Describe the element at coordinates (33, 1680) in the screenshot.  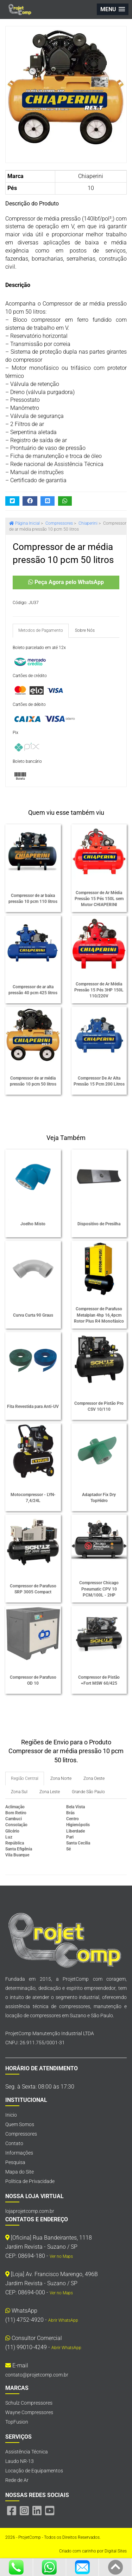
I see `Compressor de Parafuso OD 10` at that location.